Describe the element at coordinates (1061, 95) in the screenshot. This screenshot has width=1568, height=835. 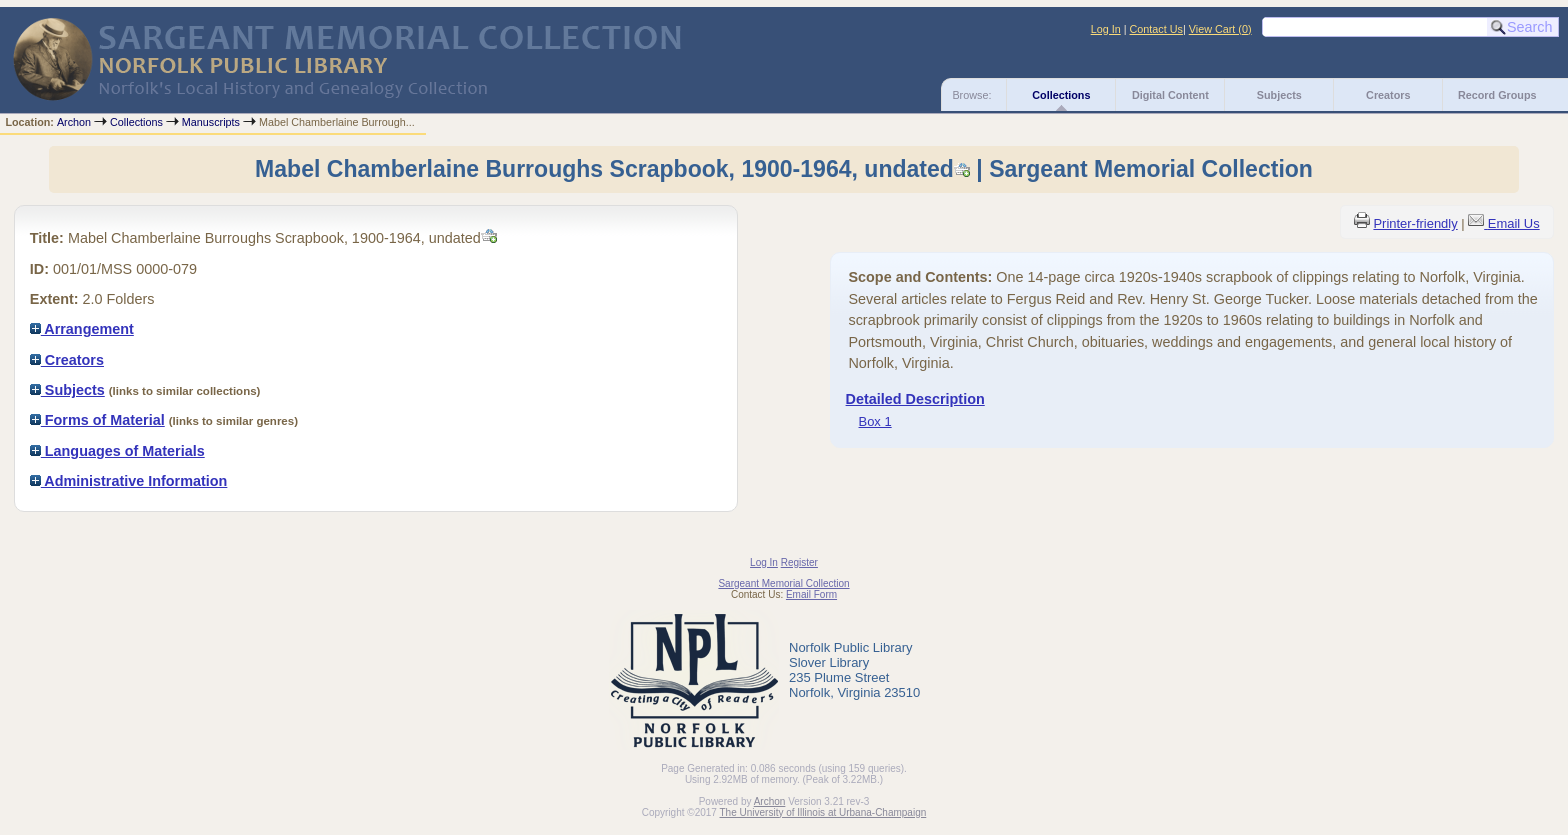
I see `Collections` at that location.